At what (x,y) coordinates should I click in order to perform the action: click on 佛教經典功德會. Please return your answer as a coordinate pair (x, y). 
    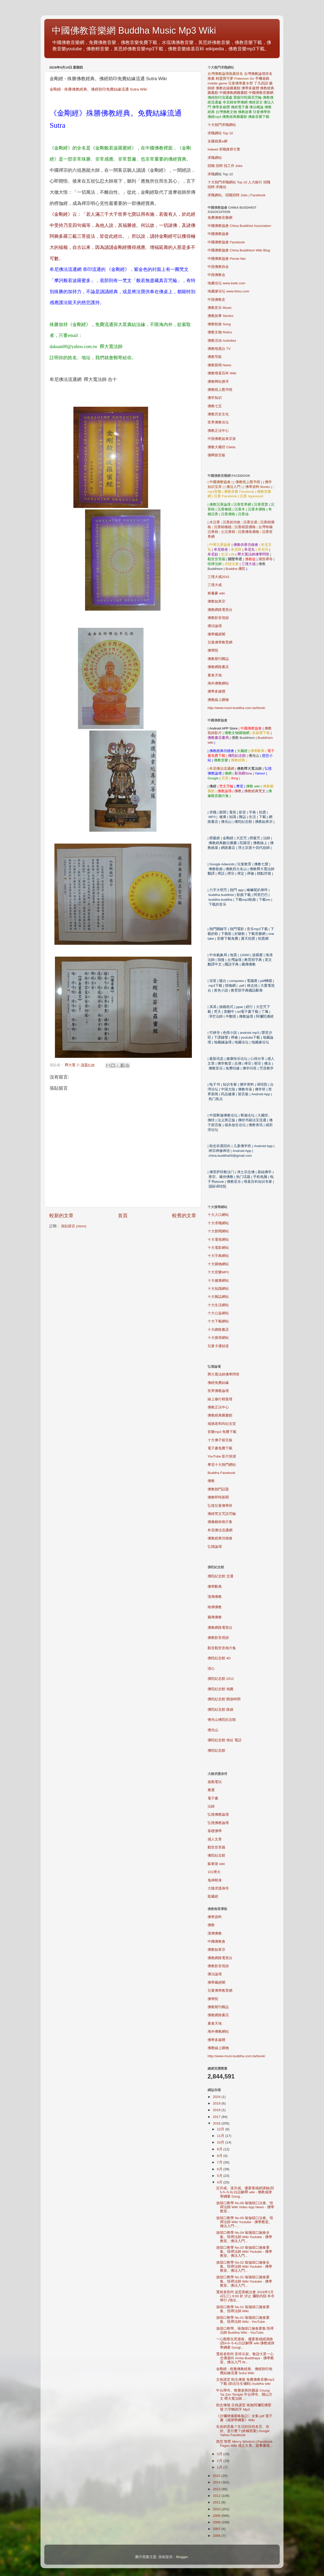
    Looking at the image, I should click on (220, 1538).